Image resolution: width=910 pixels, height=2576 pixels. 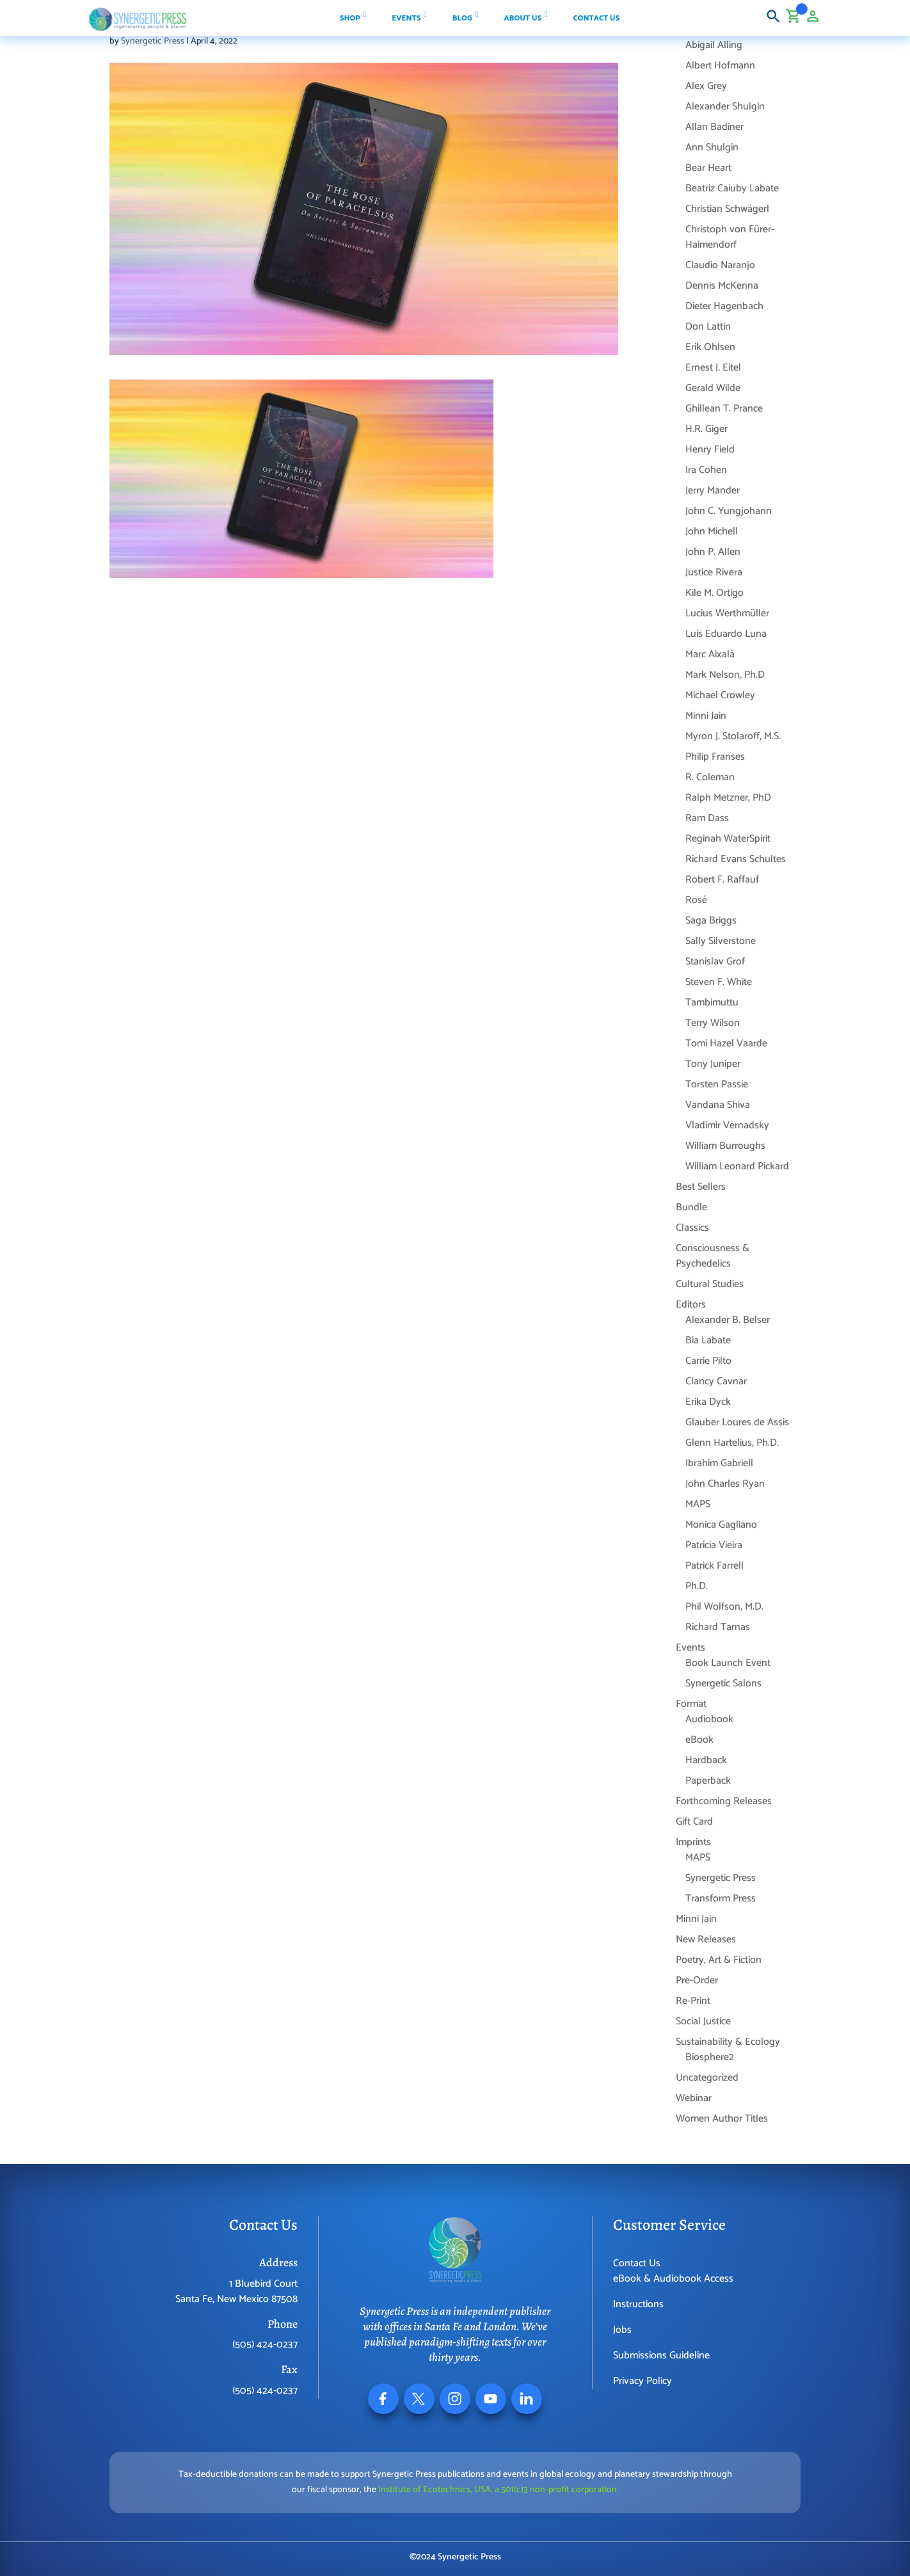 What do you see at coordinates (727, 209) in the screenshot?
I see `Christian Schwägerl` at bounding box center [727, 209].